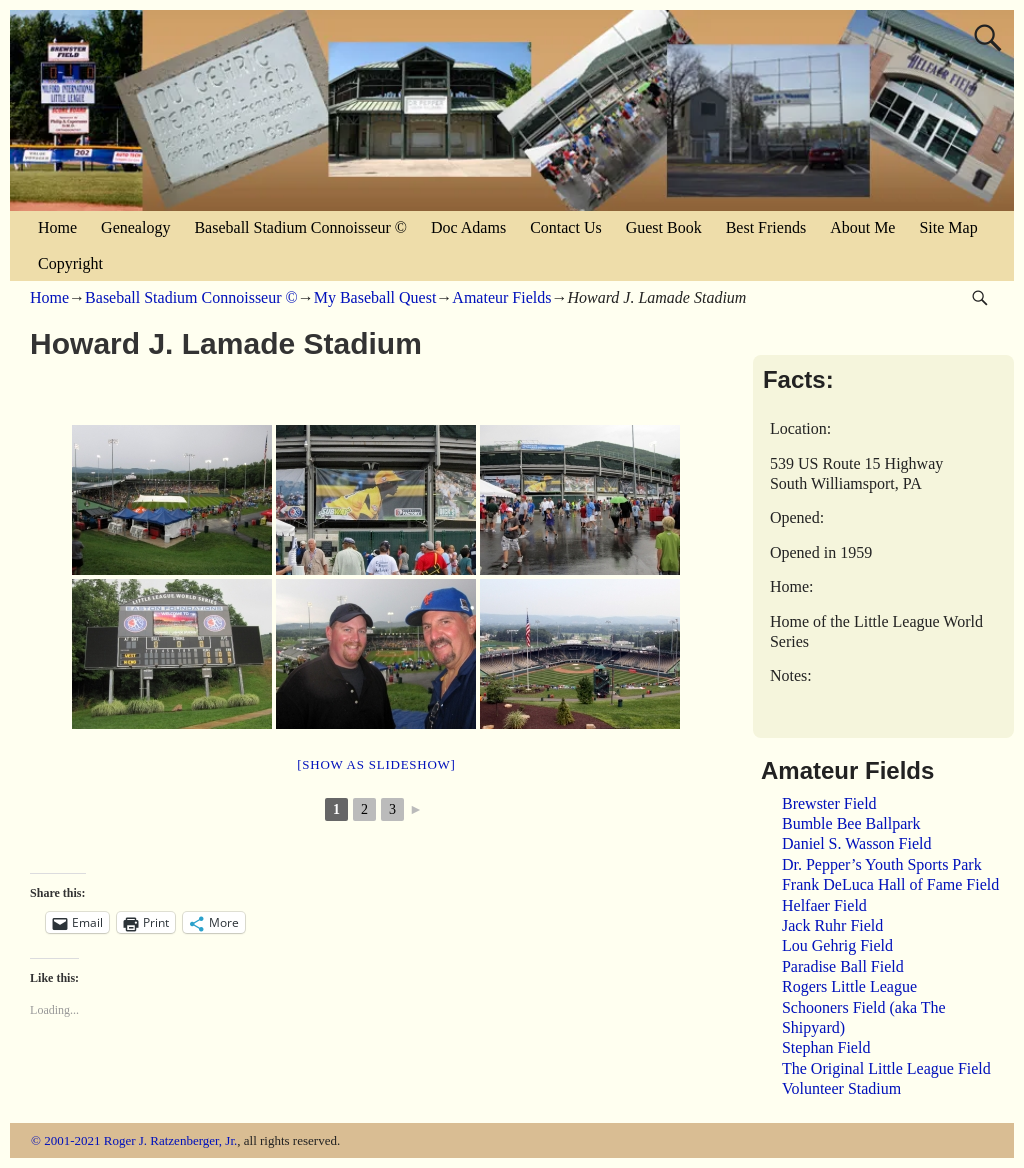  What do you see at coordinates (843, 966) in the screenshot?
I see `Paradise Ball Field` at bounding box center [843, 966].